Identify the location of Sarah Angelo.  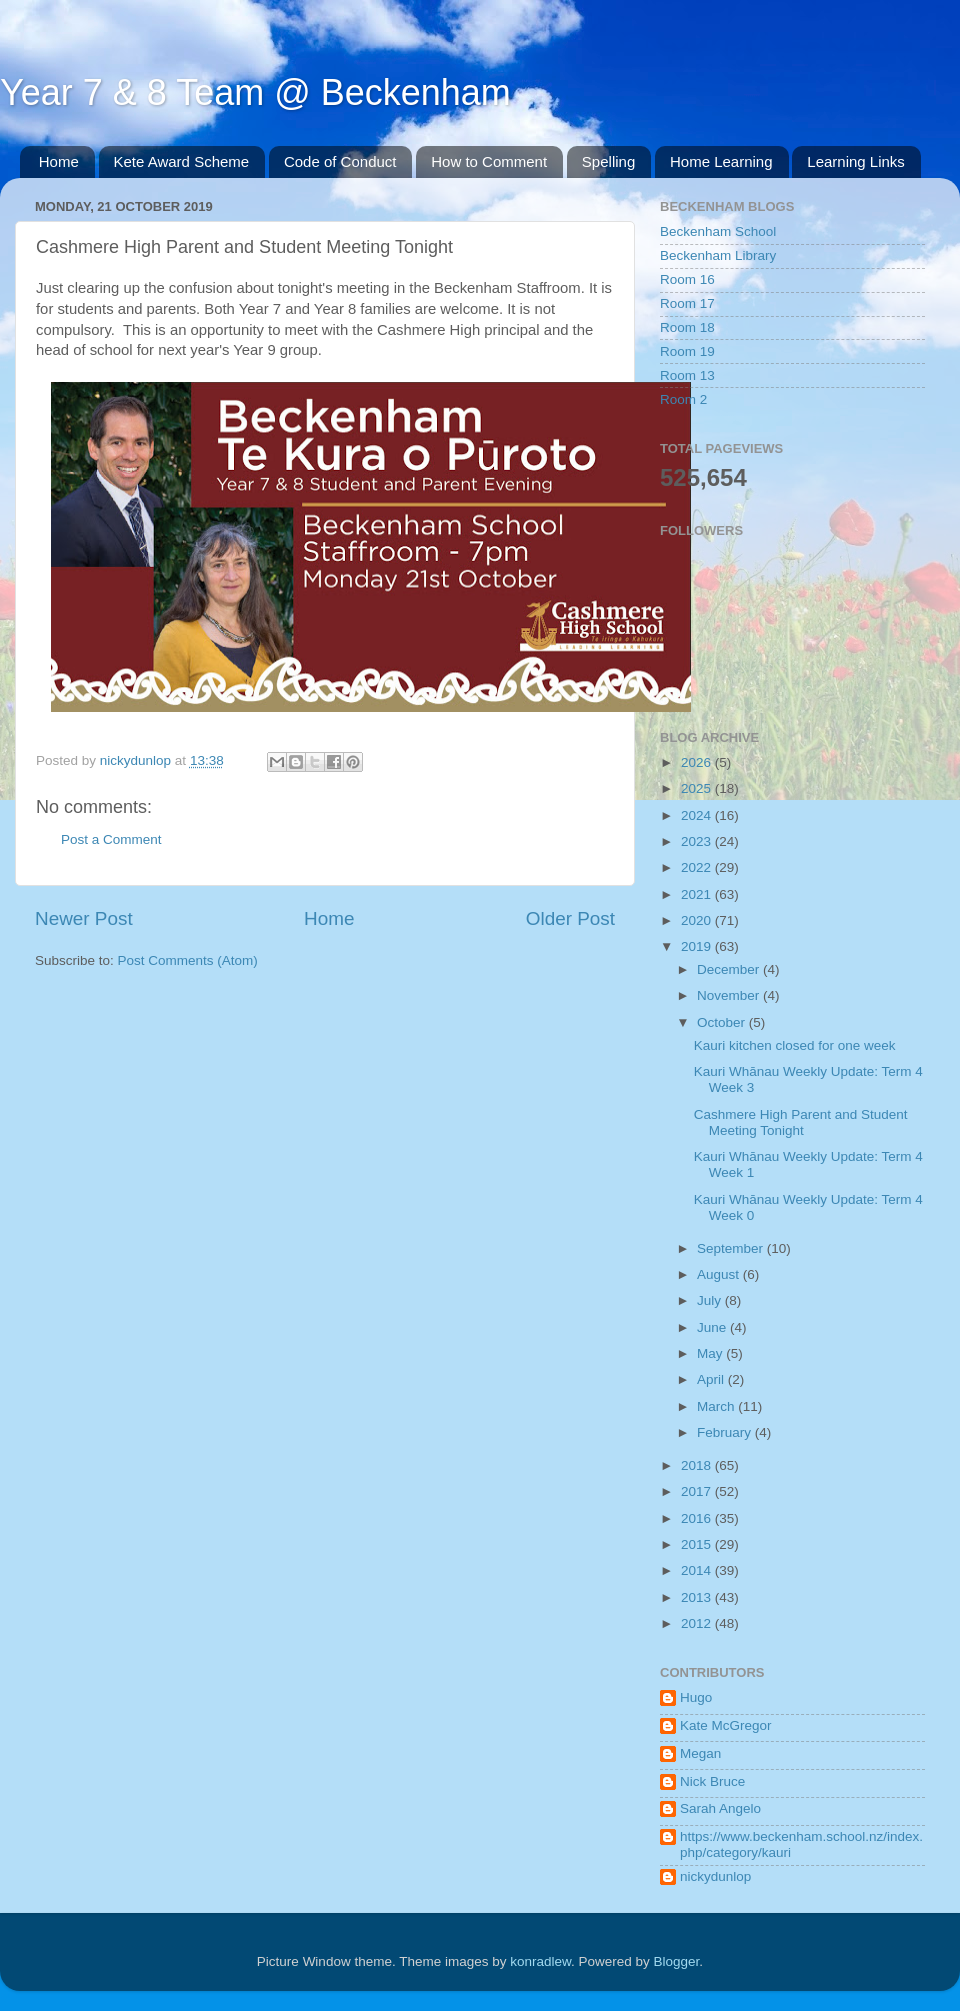
(720, 1808).